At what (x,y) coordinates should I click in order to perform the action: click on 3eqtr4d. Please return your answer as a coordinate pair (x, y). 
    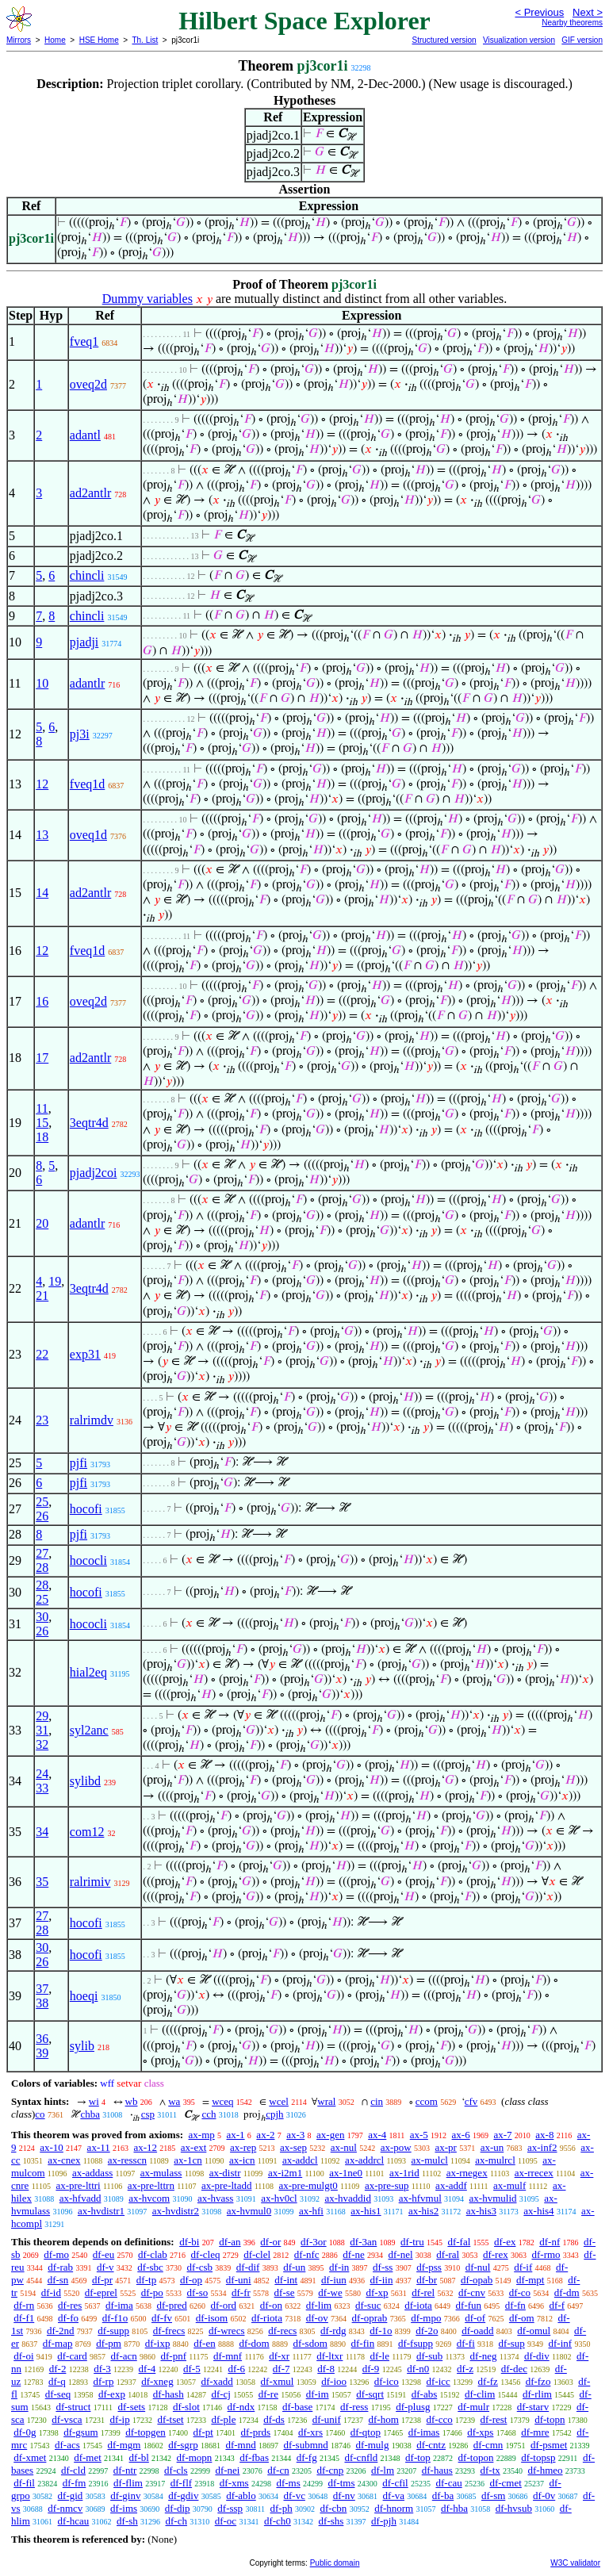
    Looking at the image, I should click on (89, 1122).